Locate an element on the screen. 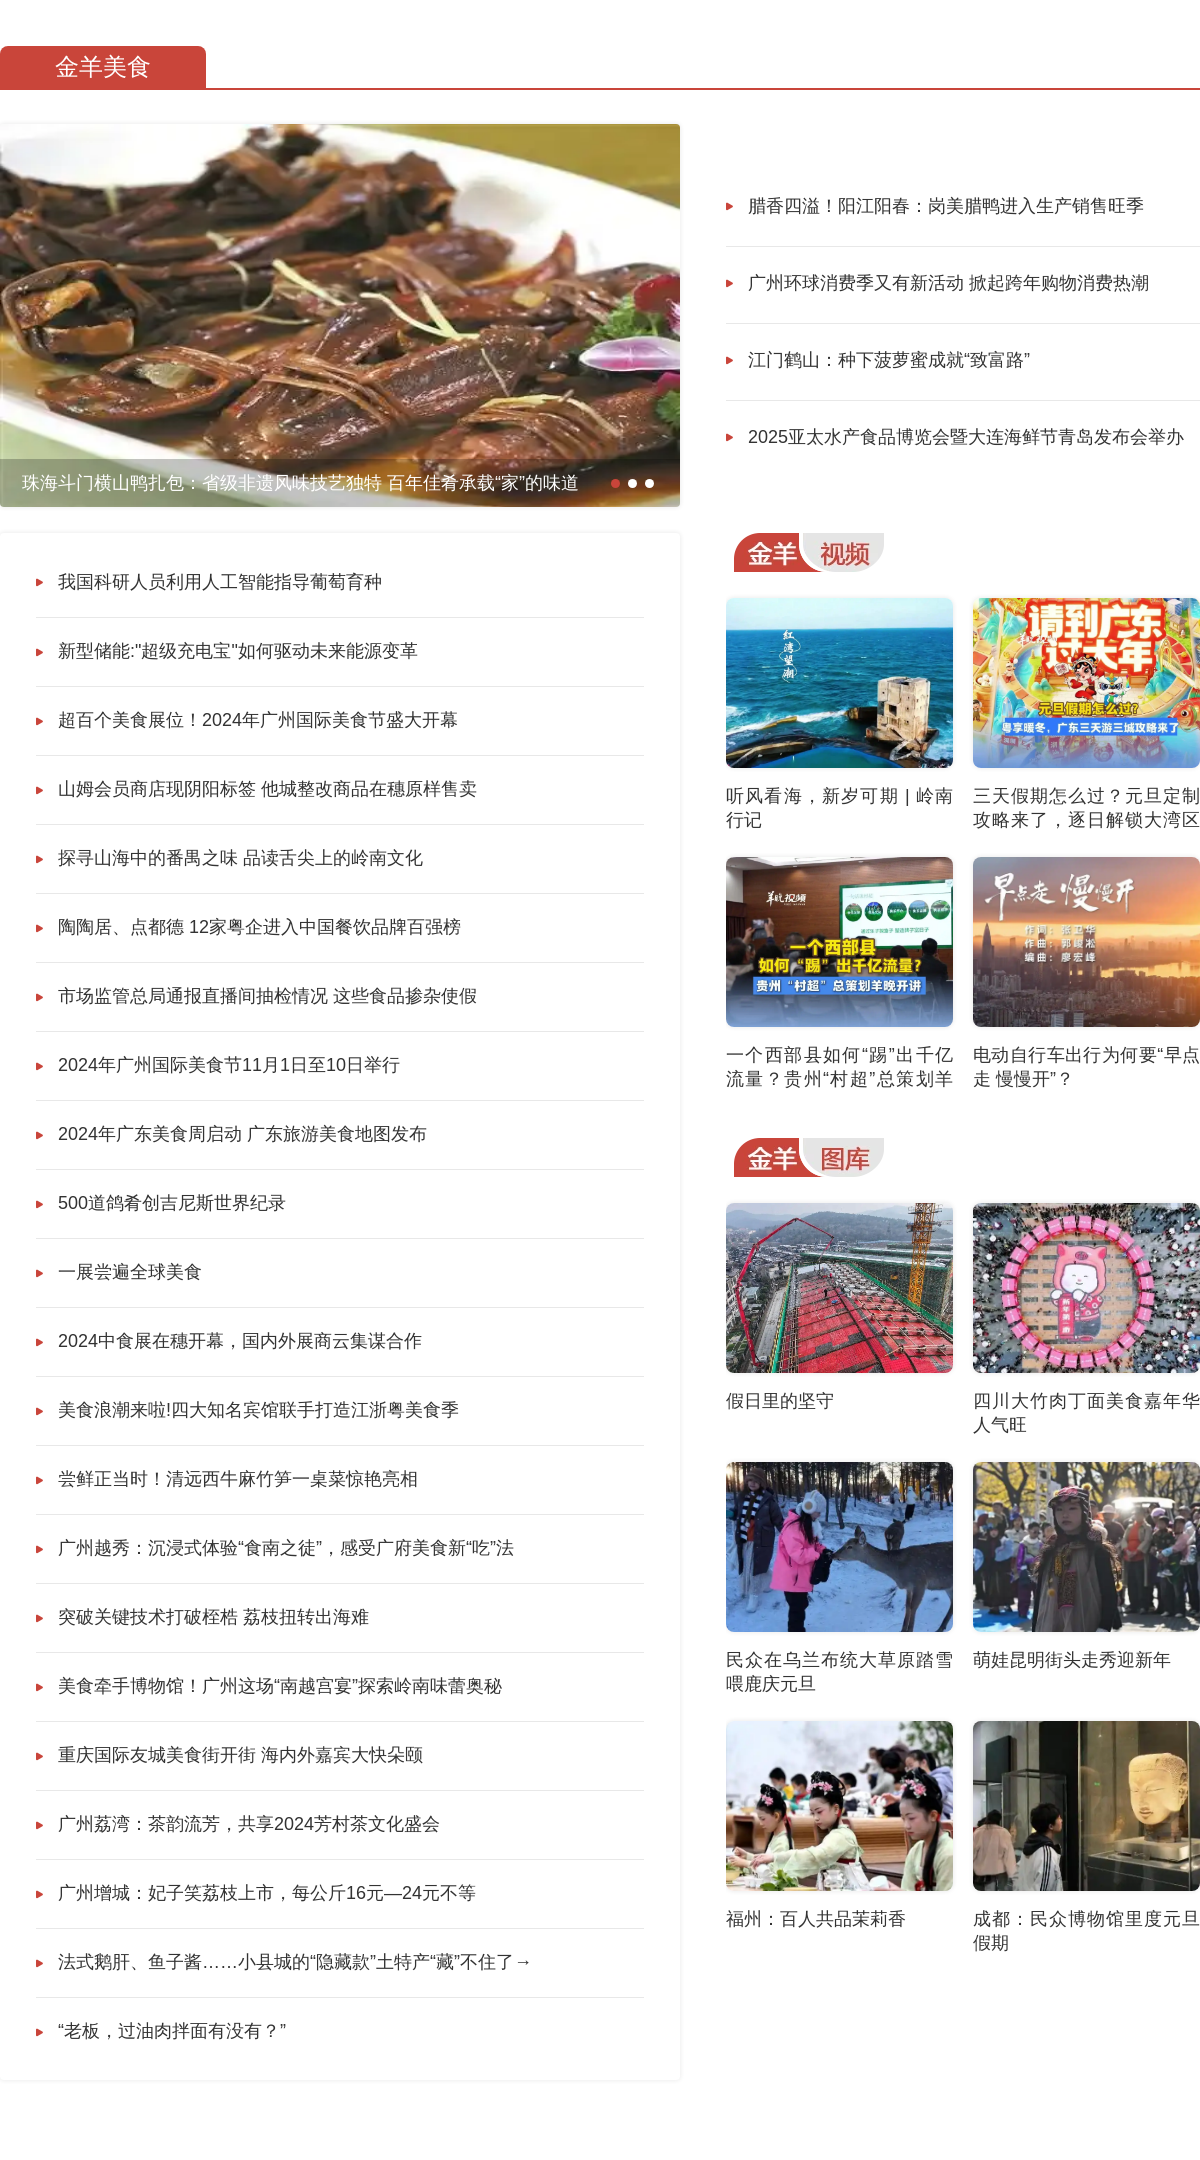 This screenshot has height=2160, width=1200. 美食浪潮来啦!四大知名宾馆联手打造江浙粤美食季 is located at coordinates (258, 1410).